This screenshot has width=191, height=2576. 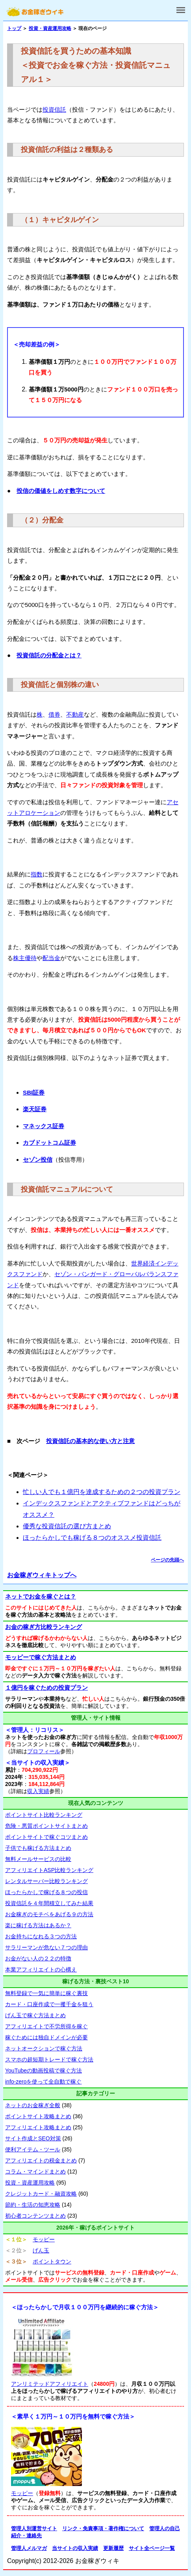 What do you see at coordinates (49, 1142) in the screenshot?
I see `カブドットコム証券` at bounding box center [49, 1142].